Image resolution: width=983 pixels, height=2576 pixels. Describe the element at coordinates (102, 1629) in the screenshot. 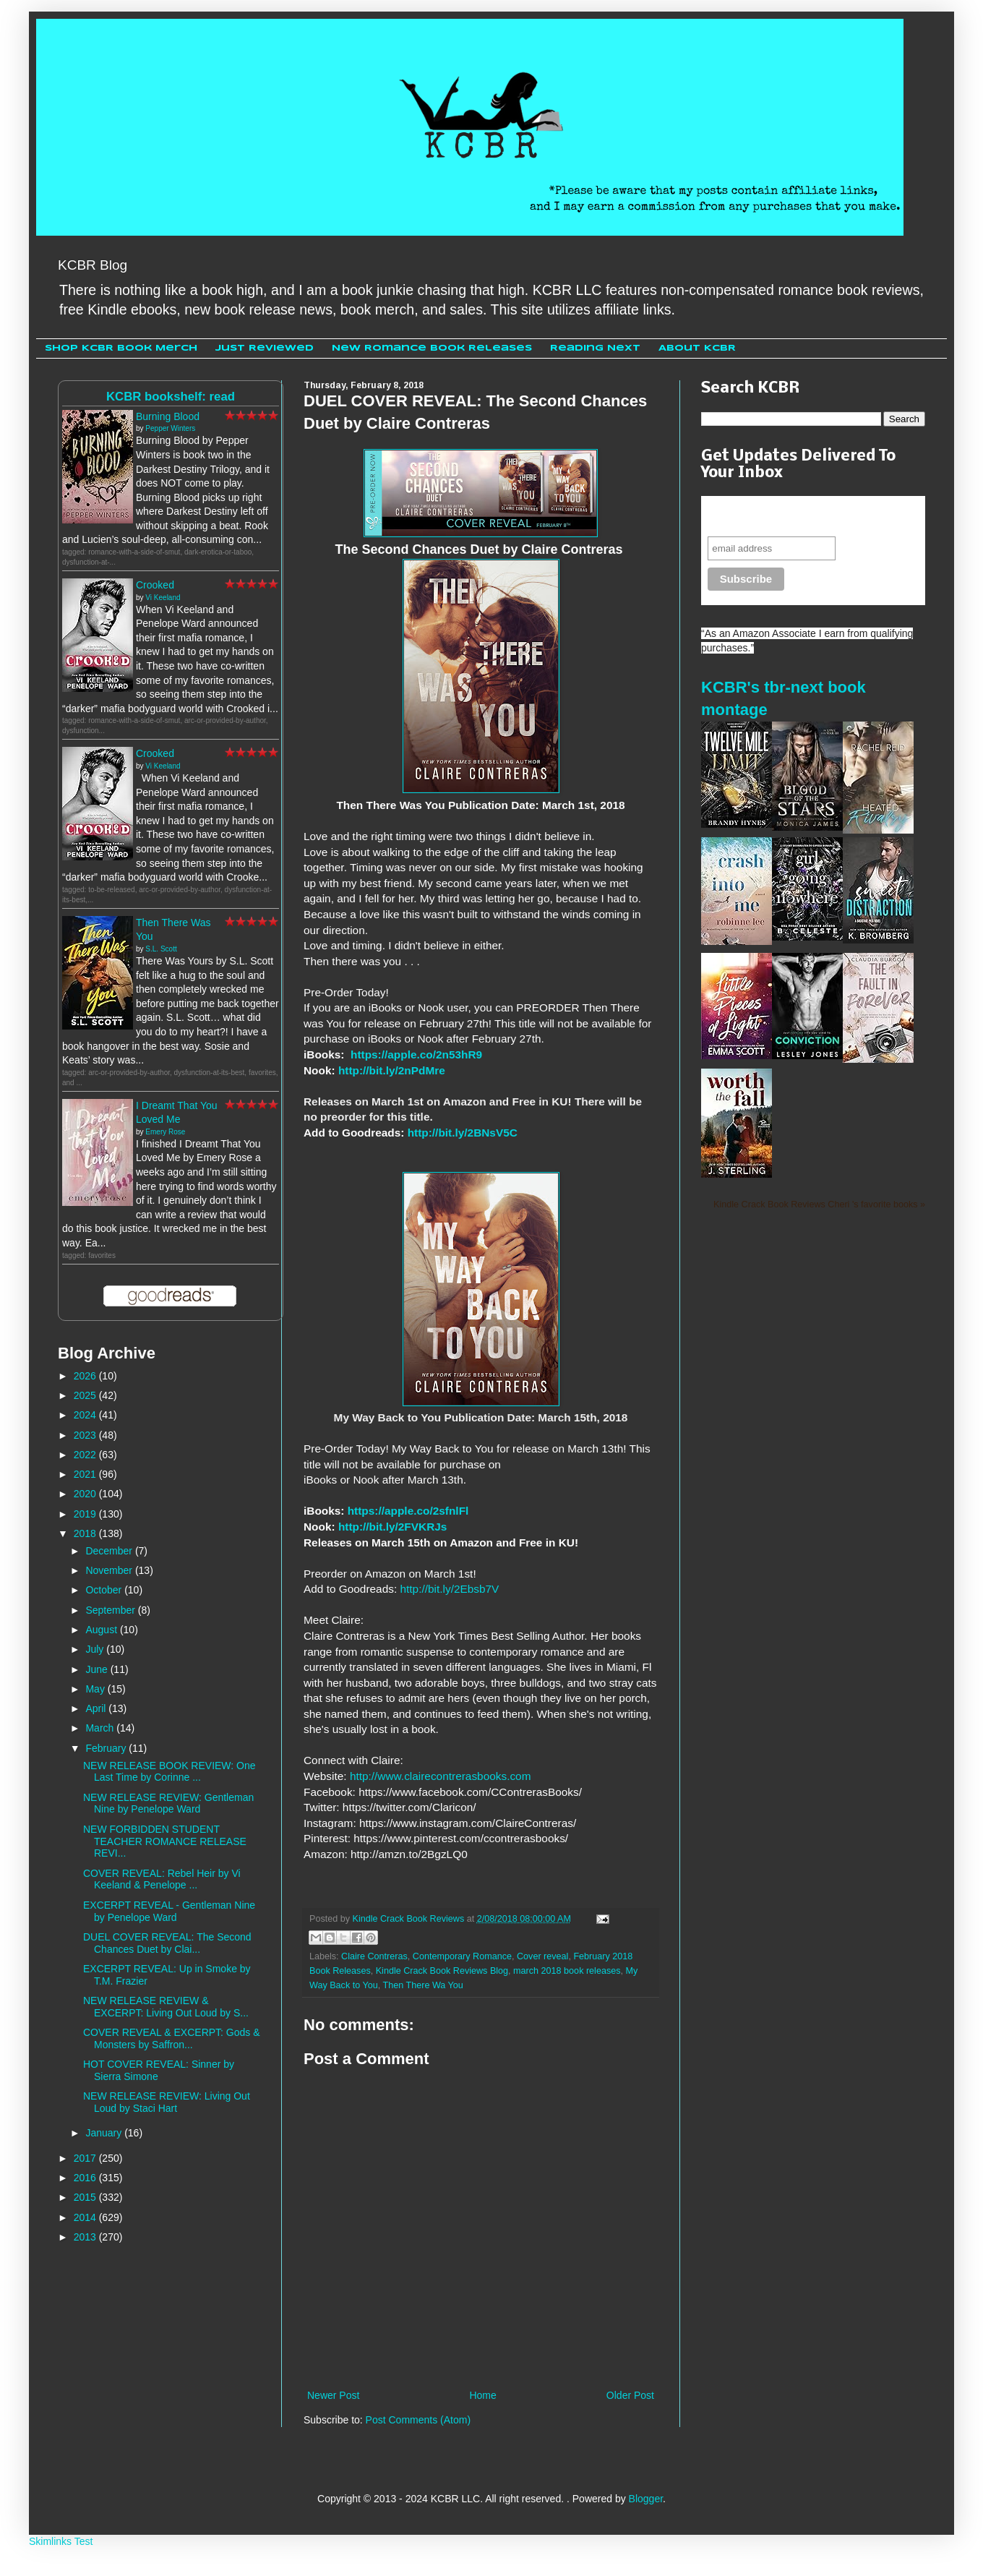

I see `August` at that location.